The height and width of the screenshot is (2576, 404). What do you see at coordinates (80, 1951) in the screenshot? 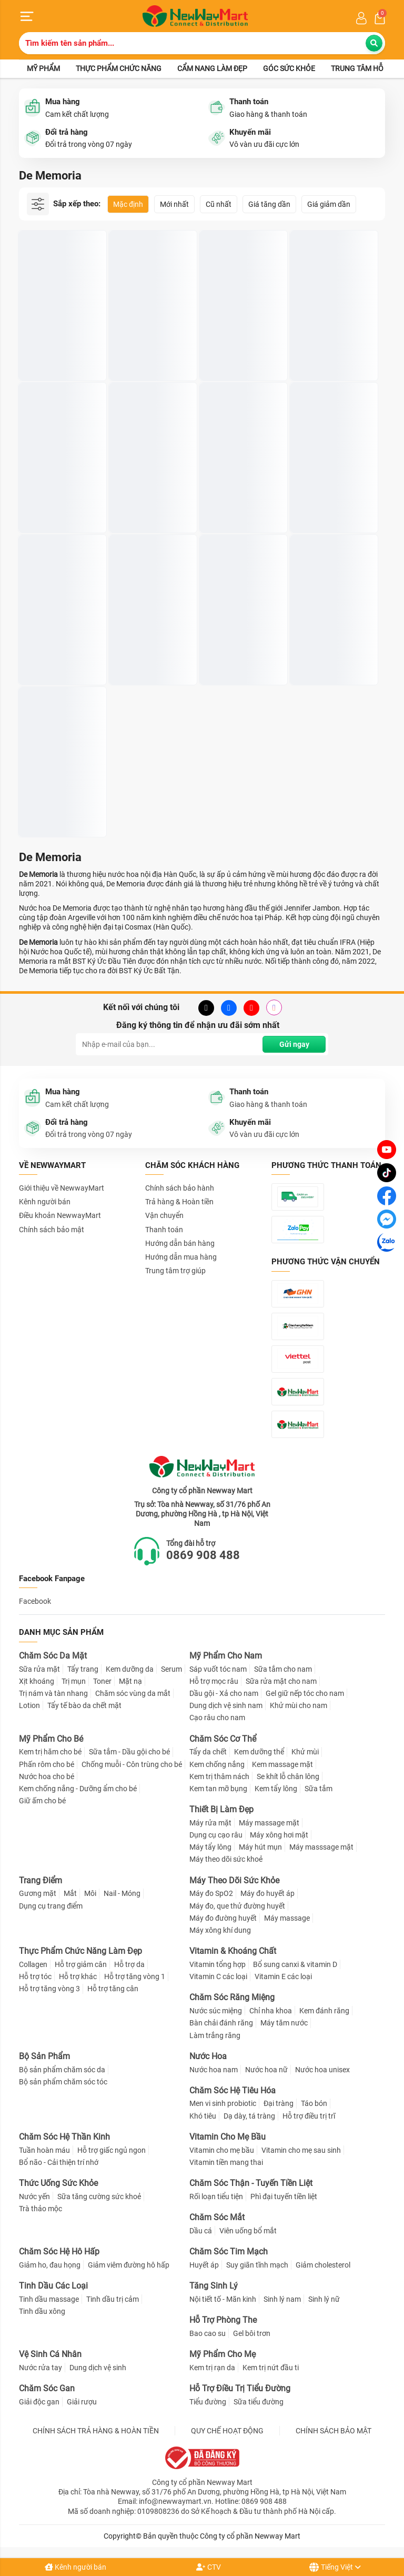
I see `Thực Phẩm Chức Năng Làm Đẹp` at bounding box center [80, 1951].